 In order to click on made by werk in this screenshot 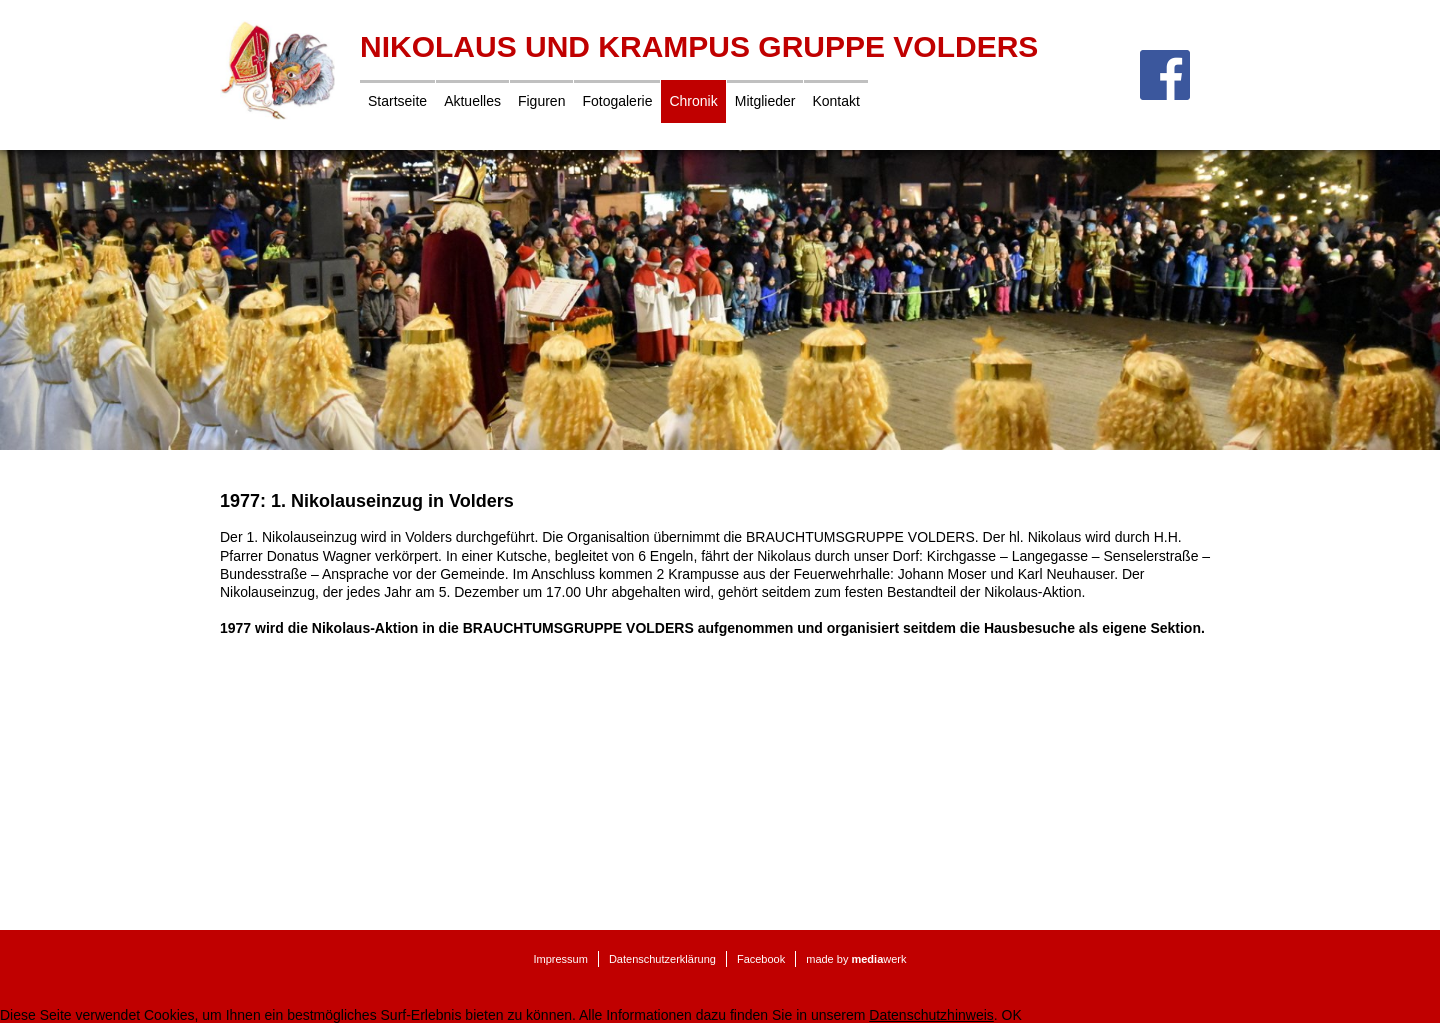, I will do `click(856, 959)`.